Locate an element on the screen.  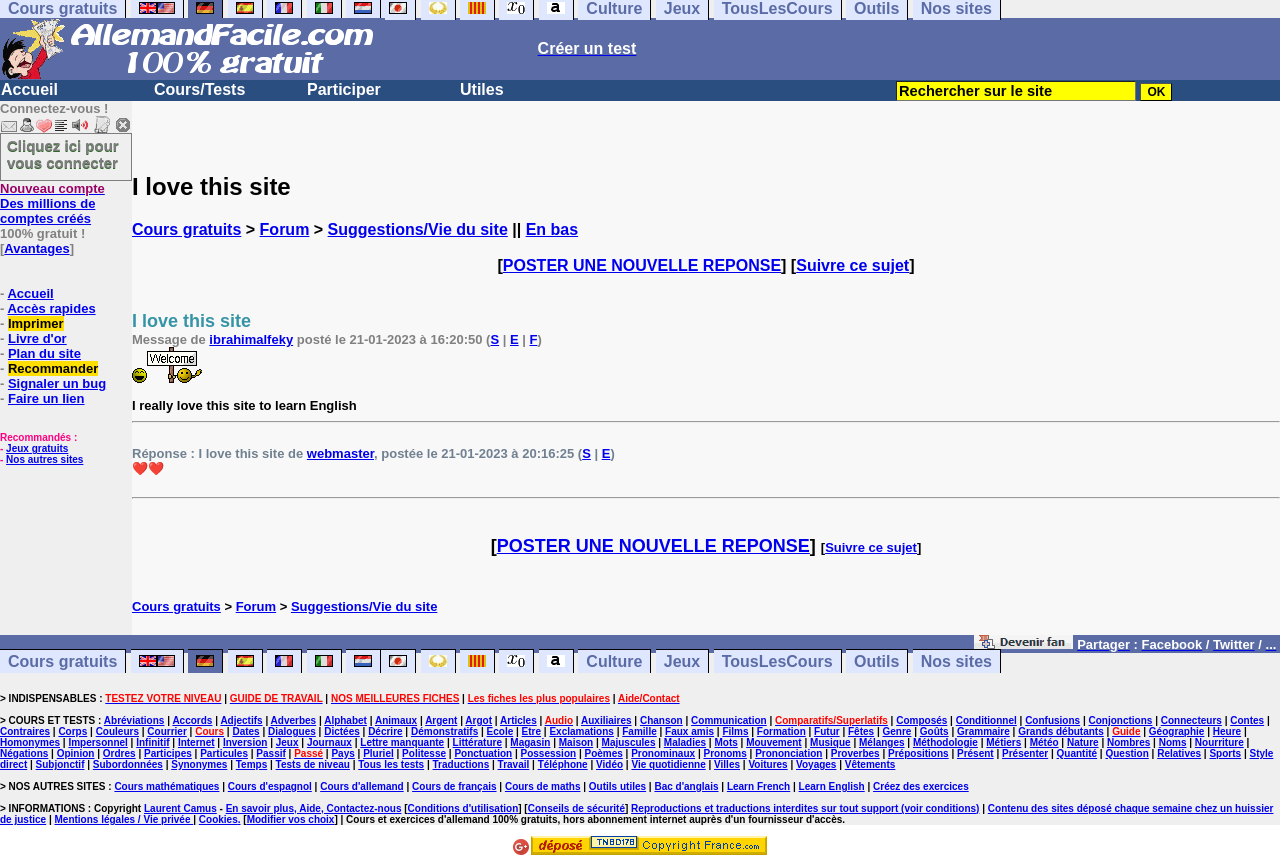
Temps is located at coordinates (252, 764).